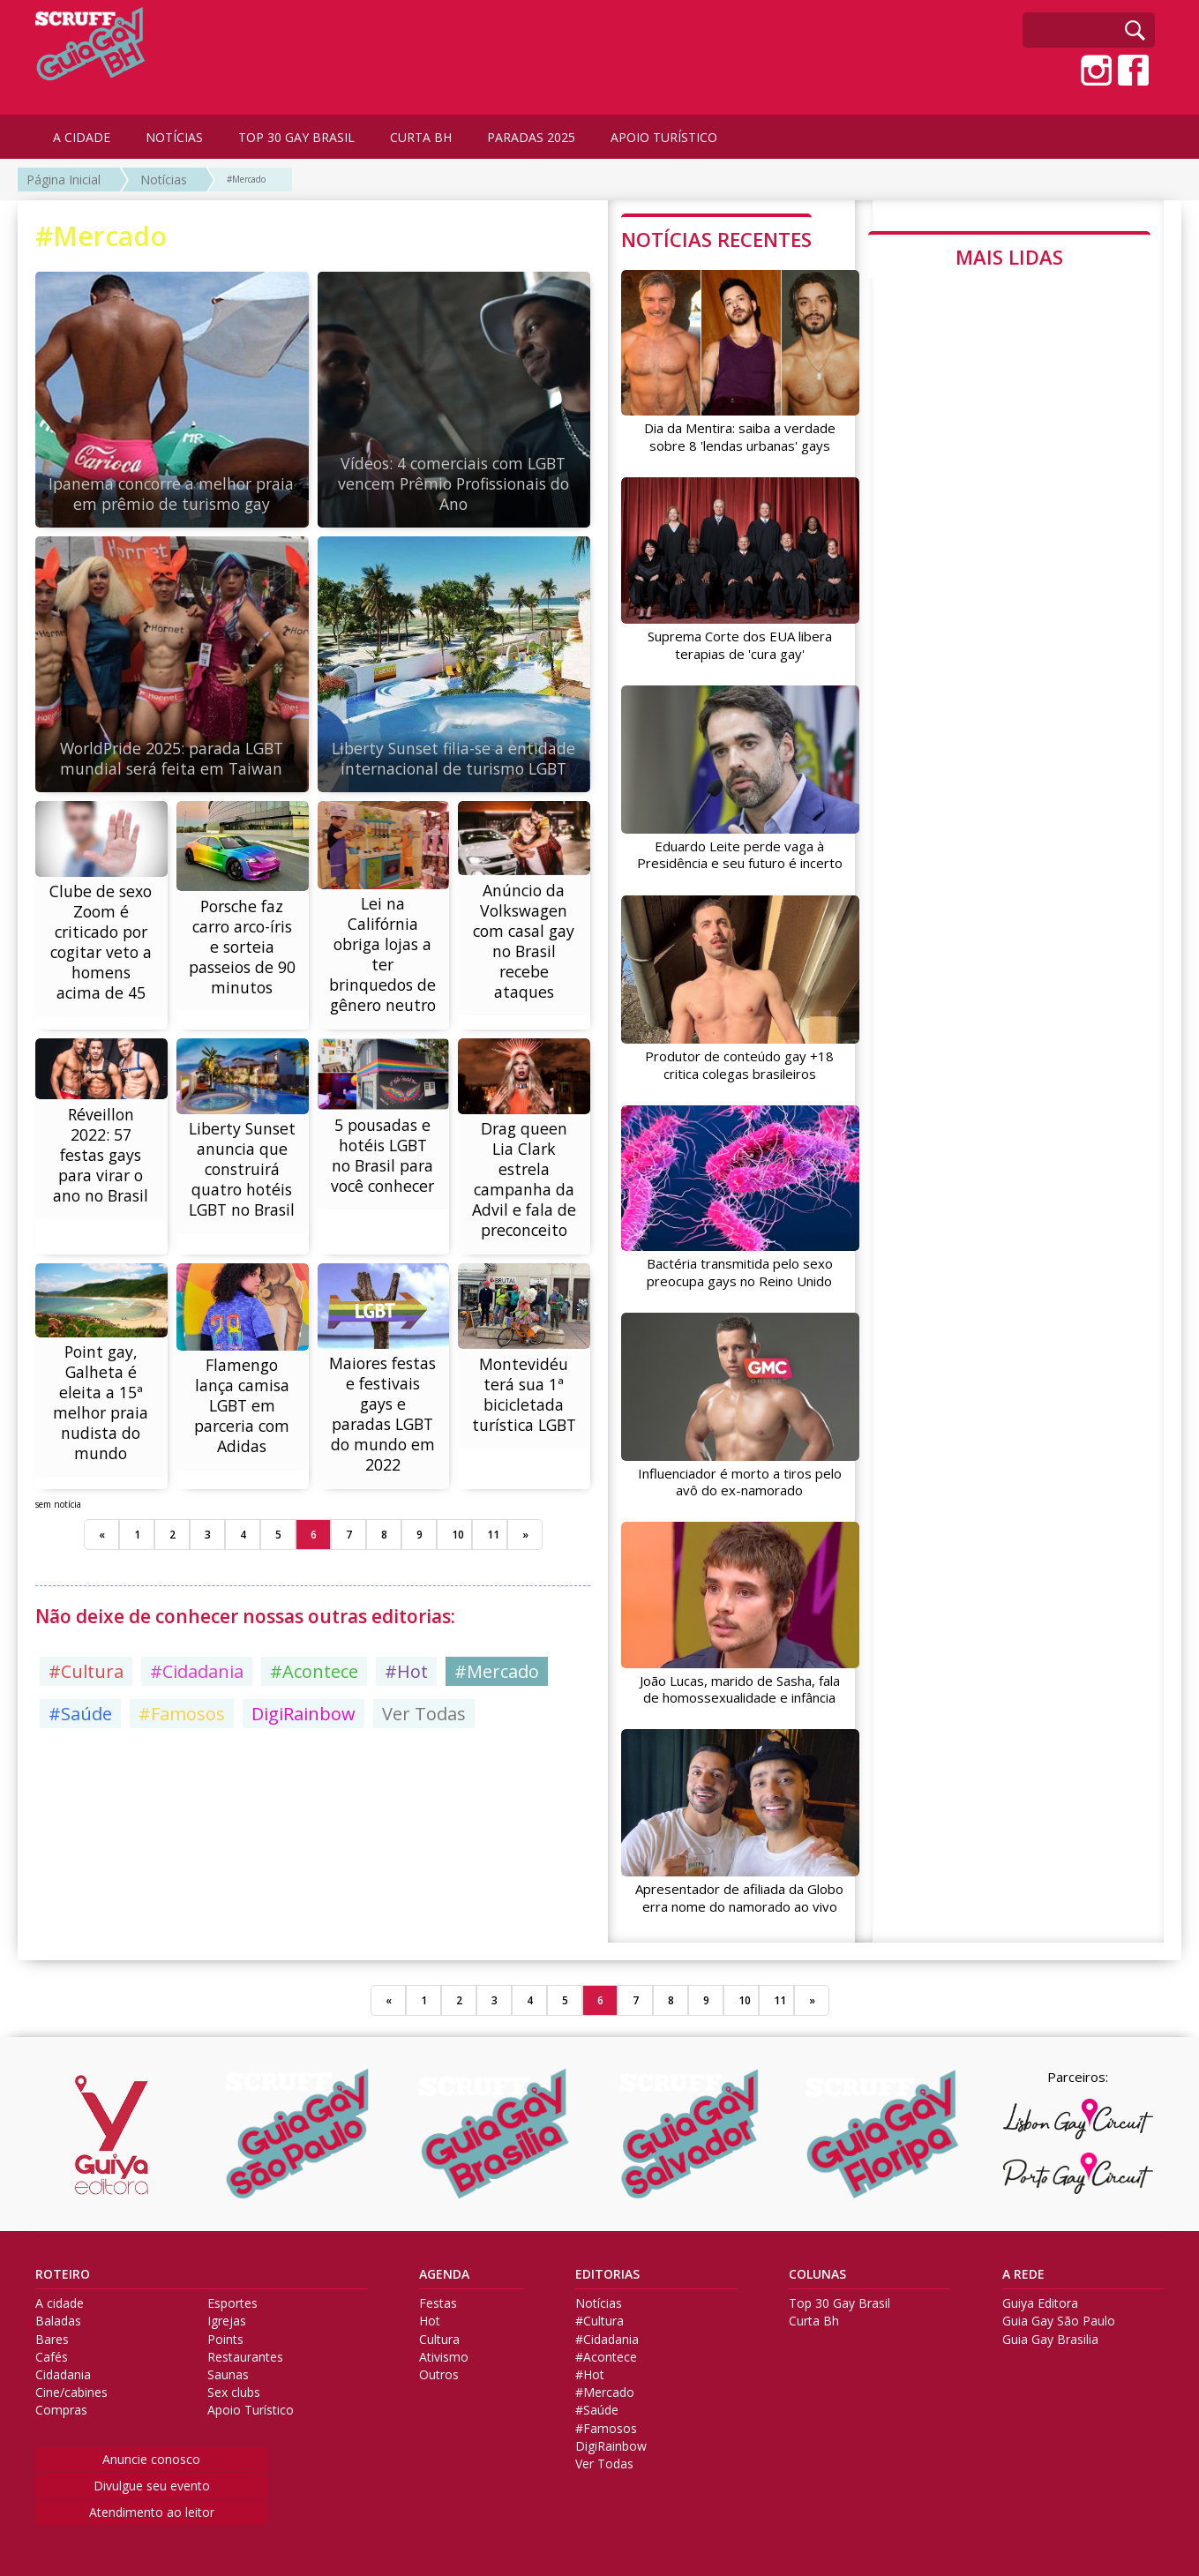  What do you see at coordinates (1050, 2335) in the screenshot?
I see `Guia Gay Brasilia` at bounding box center [1050, 2335].